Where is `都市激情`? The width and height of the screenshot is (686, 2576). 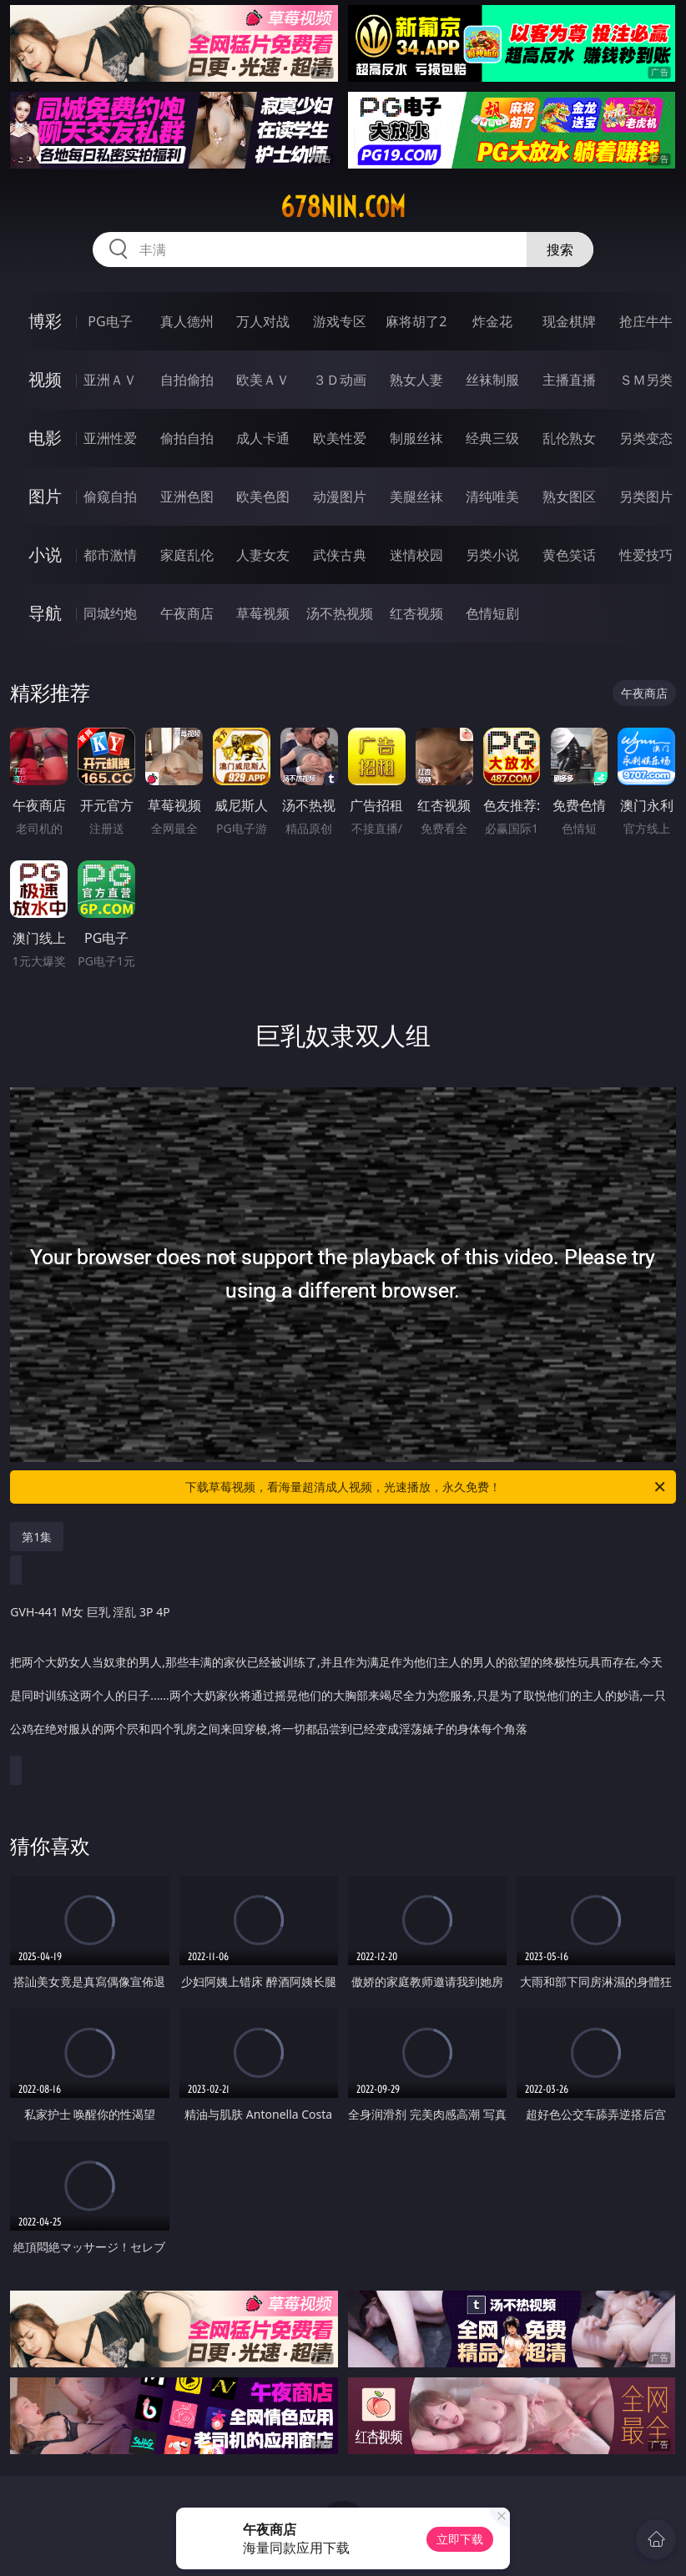
都市激情 is located at coordinates (110, 555).